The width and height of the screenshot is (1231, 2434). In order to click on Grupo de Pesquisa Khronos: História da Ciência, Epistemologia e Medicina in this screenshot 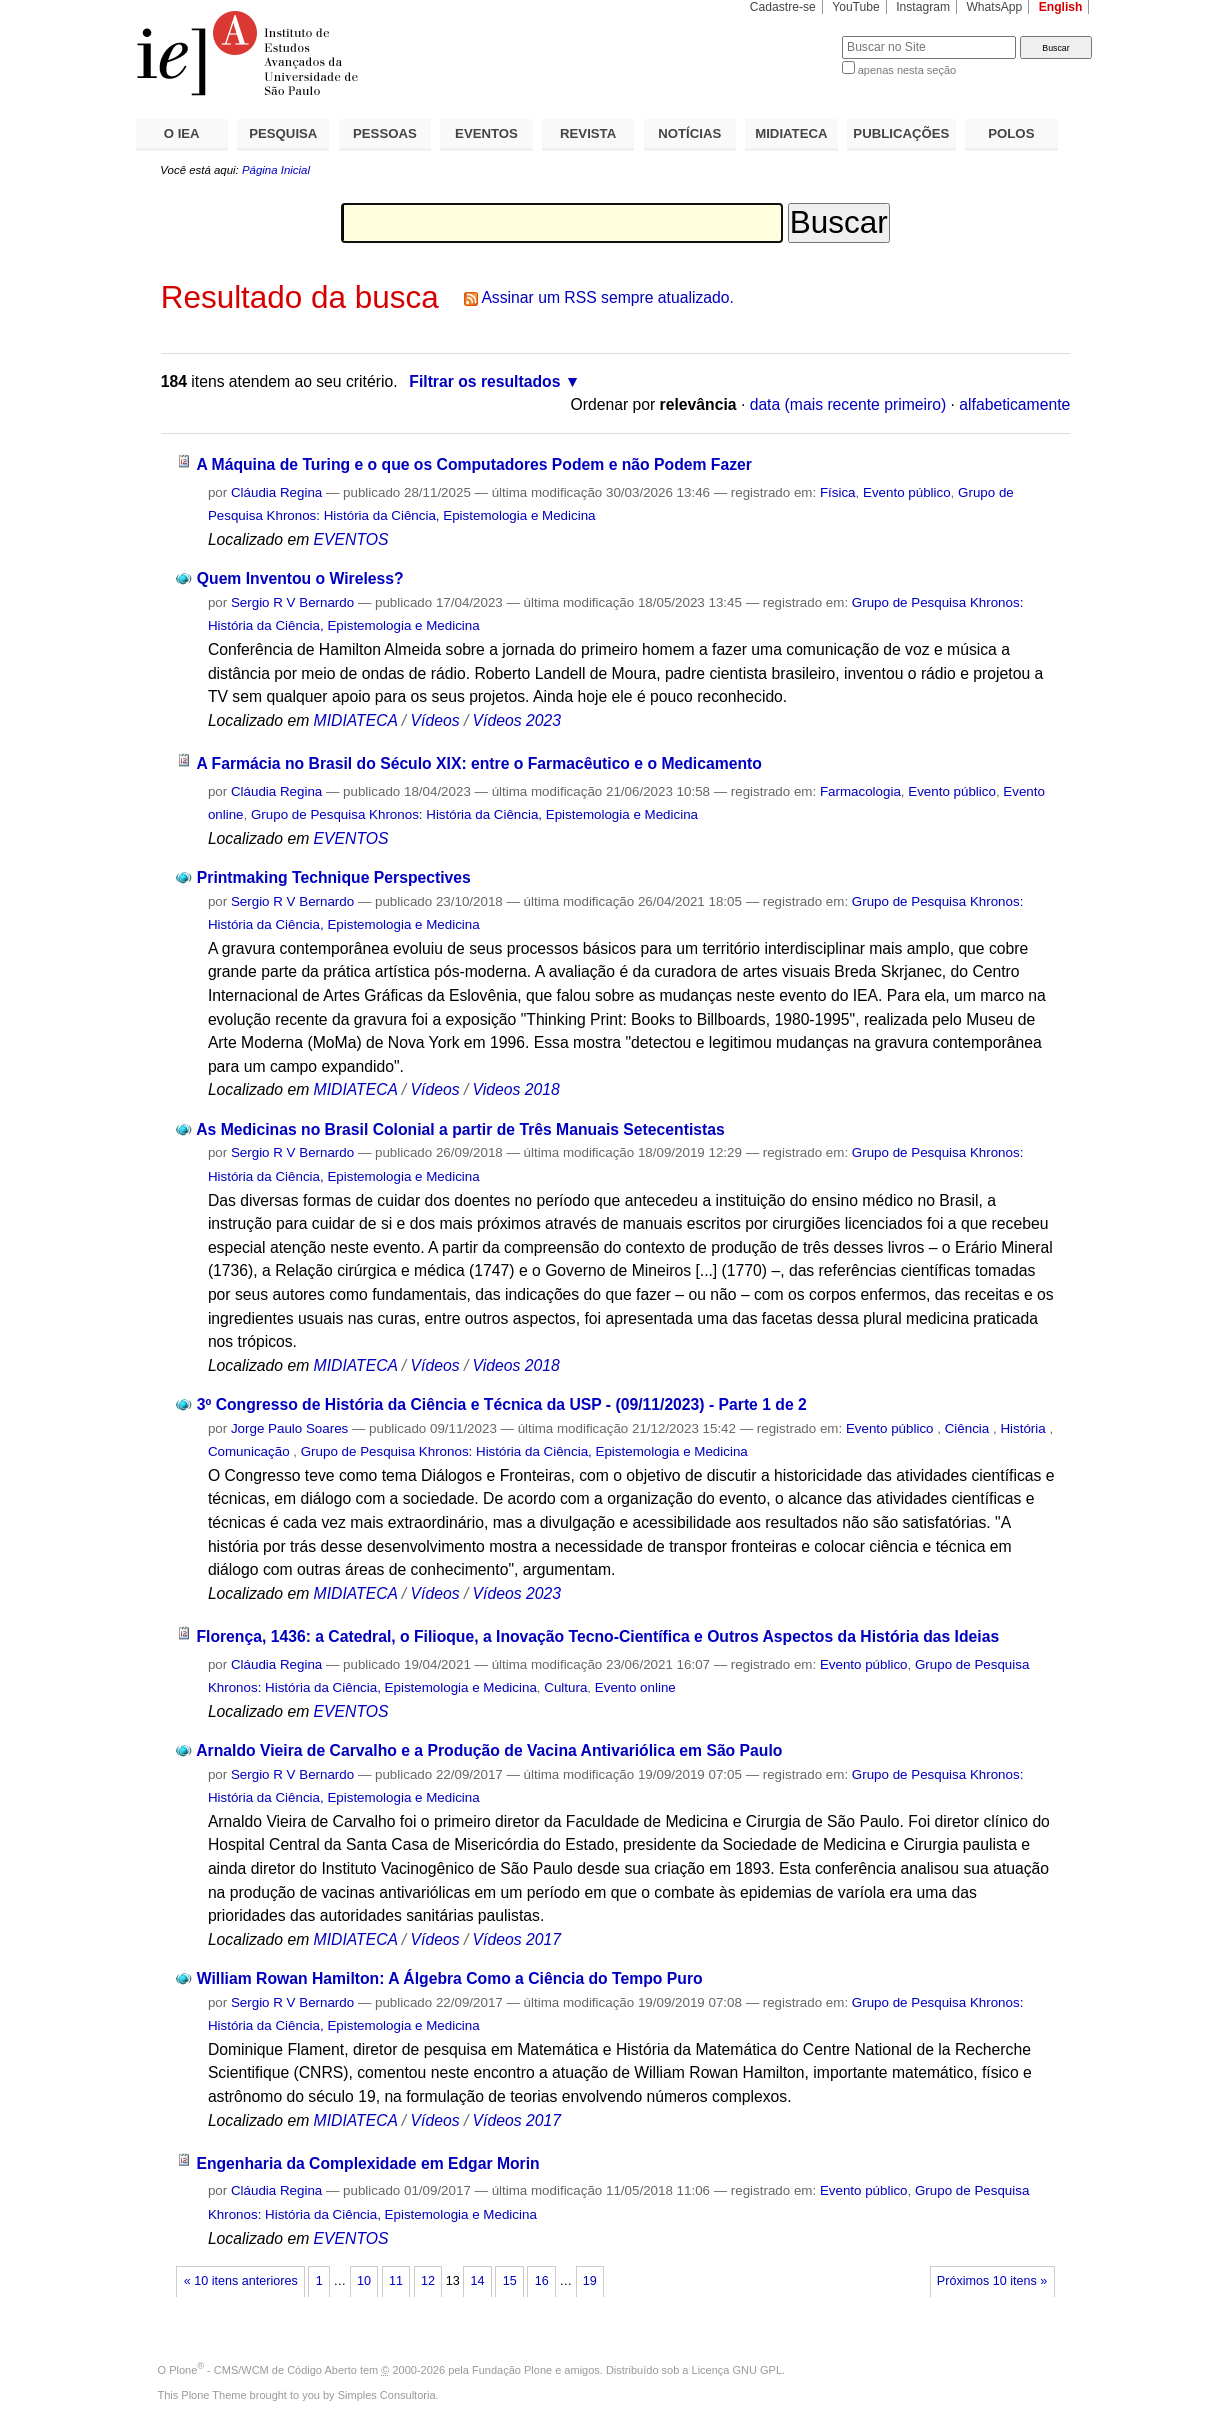, I will do `click(474, 814)`.